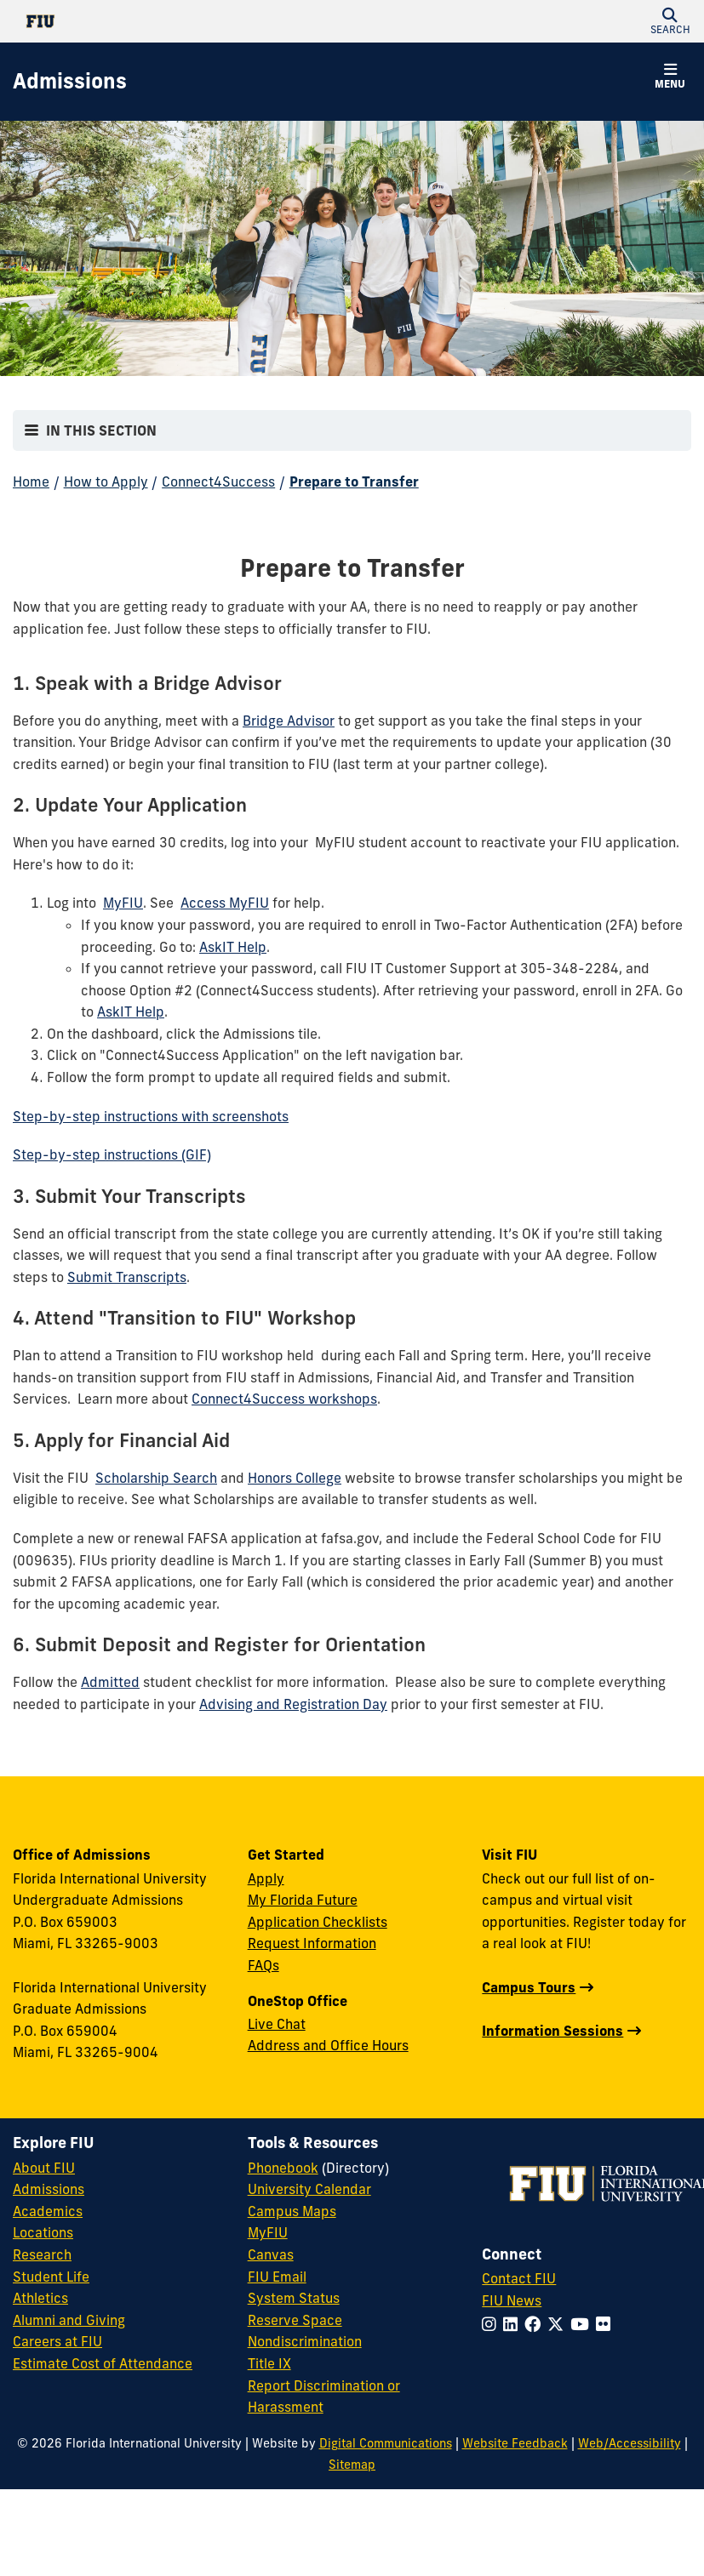  I want to click on Bridge Advisor, so click(289, 720).